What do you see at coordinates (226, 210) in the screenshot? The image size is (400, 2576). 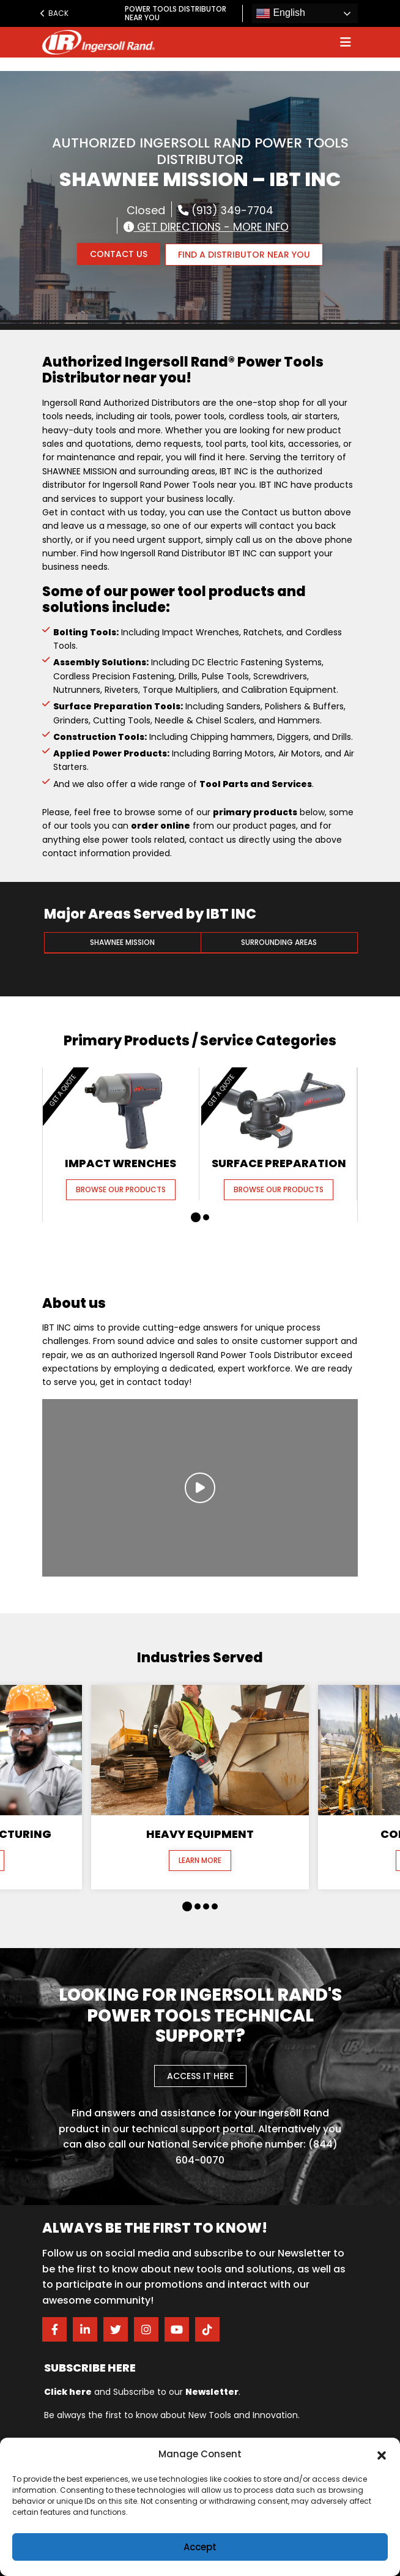 I see `(913) 349-7704` at bounding box center [226, 210].